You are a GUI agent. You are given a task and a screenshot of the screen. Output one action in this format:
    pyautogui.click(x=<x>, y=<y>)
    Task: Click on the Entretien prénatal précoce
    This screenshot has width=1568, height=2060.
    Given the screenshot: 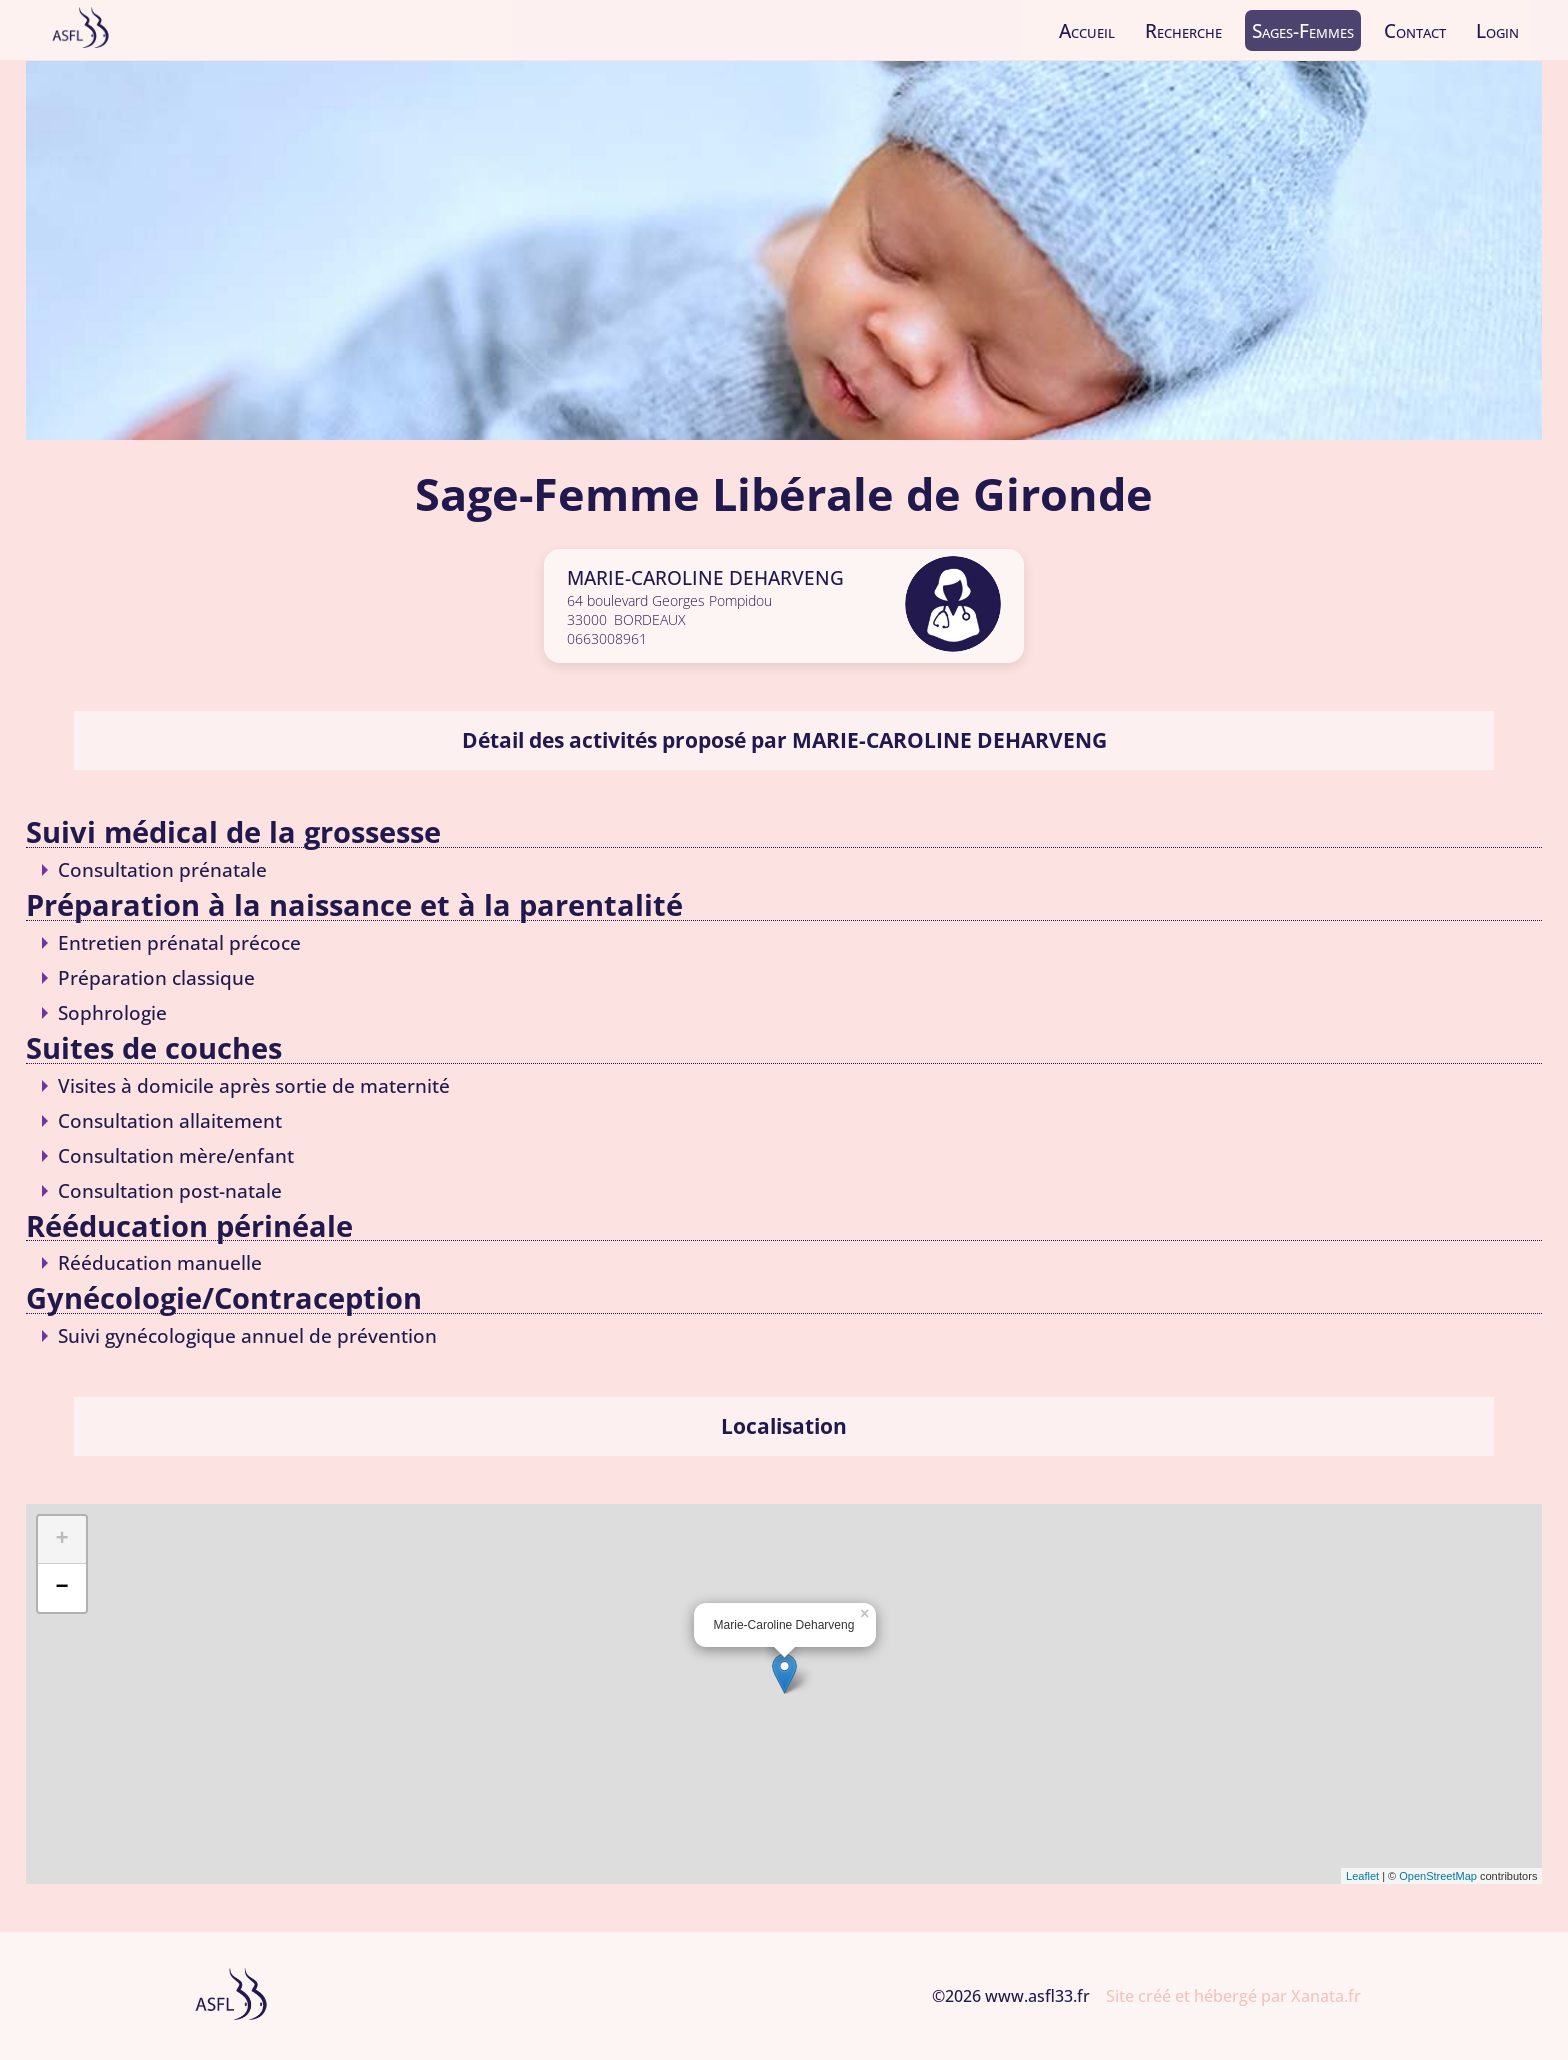 What is the action you would take?
    pyautogui.click(x=179, y=942)
    